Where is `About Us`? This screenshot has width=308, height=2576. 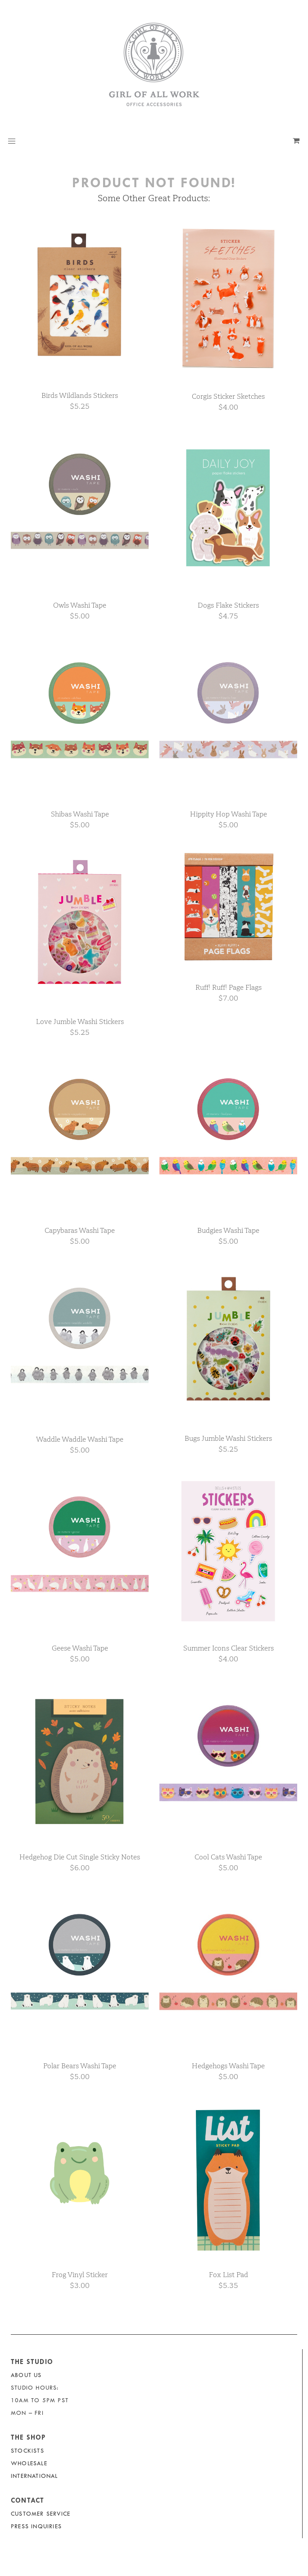 About Us is located at coordinates (26, 2375).